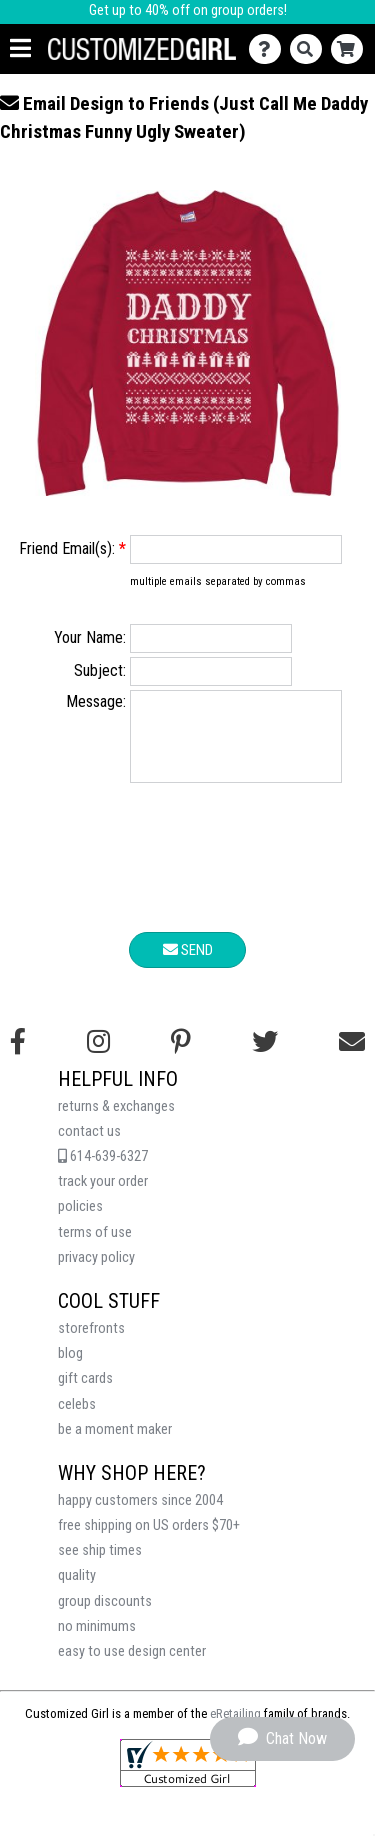 The width and height of the screenshot is (375, 1836). What do you see at coordinates (181, 1057) in the screenshot?
I see `[Find us on Pinterest]` at bounding box center [181, 1057].